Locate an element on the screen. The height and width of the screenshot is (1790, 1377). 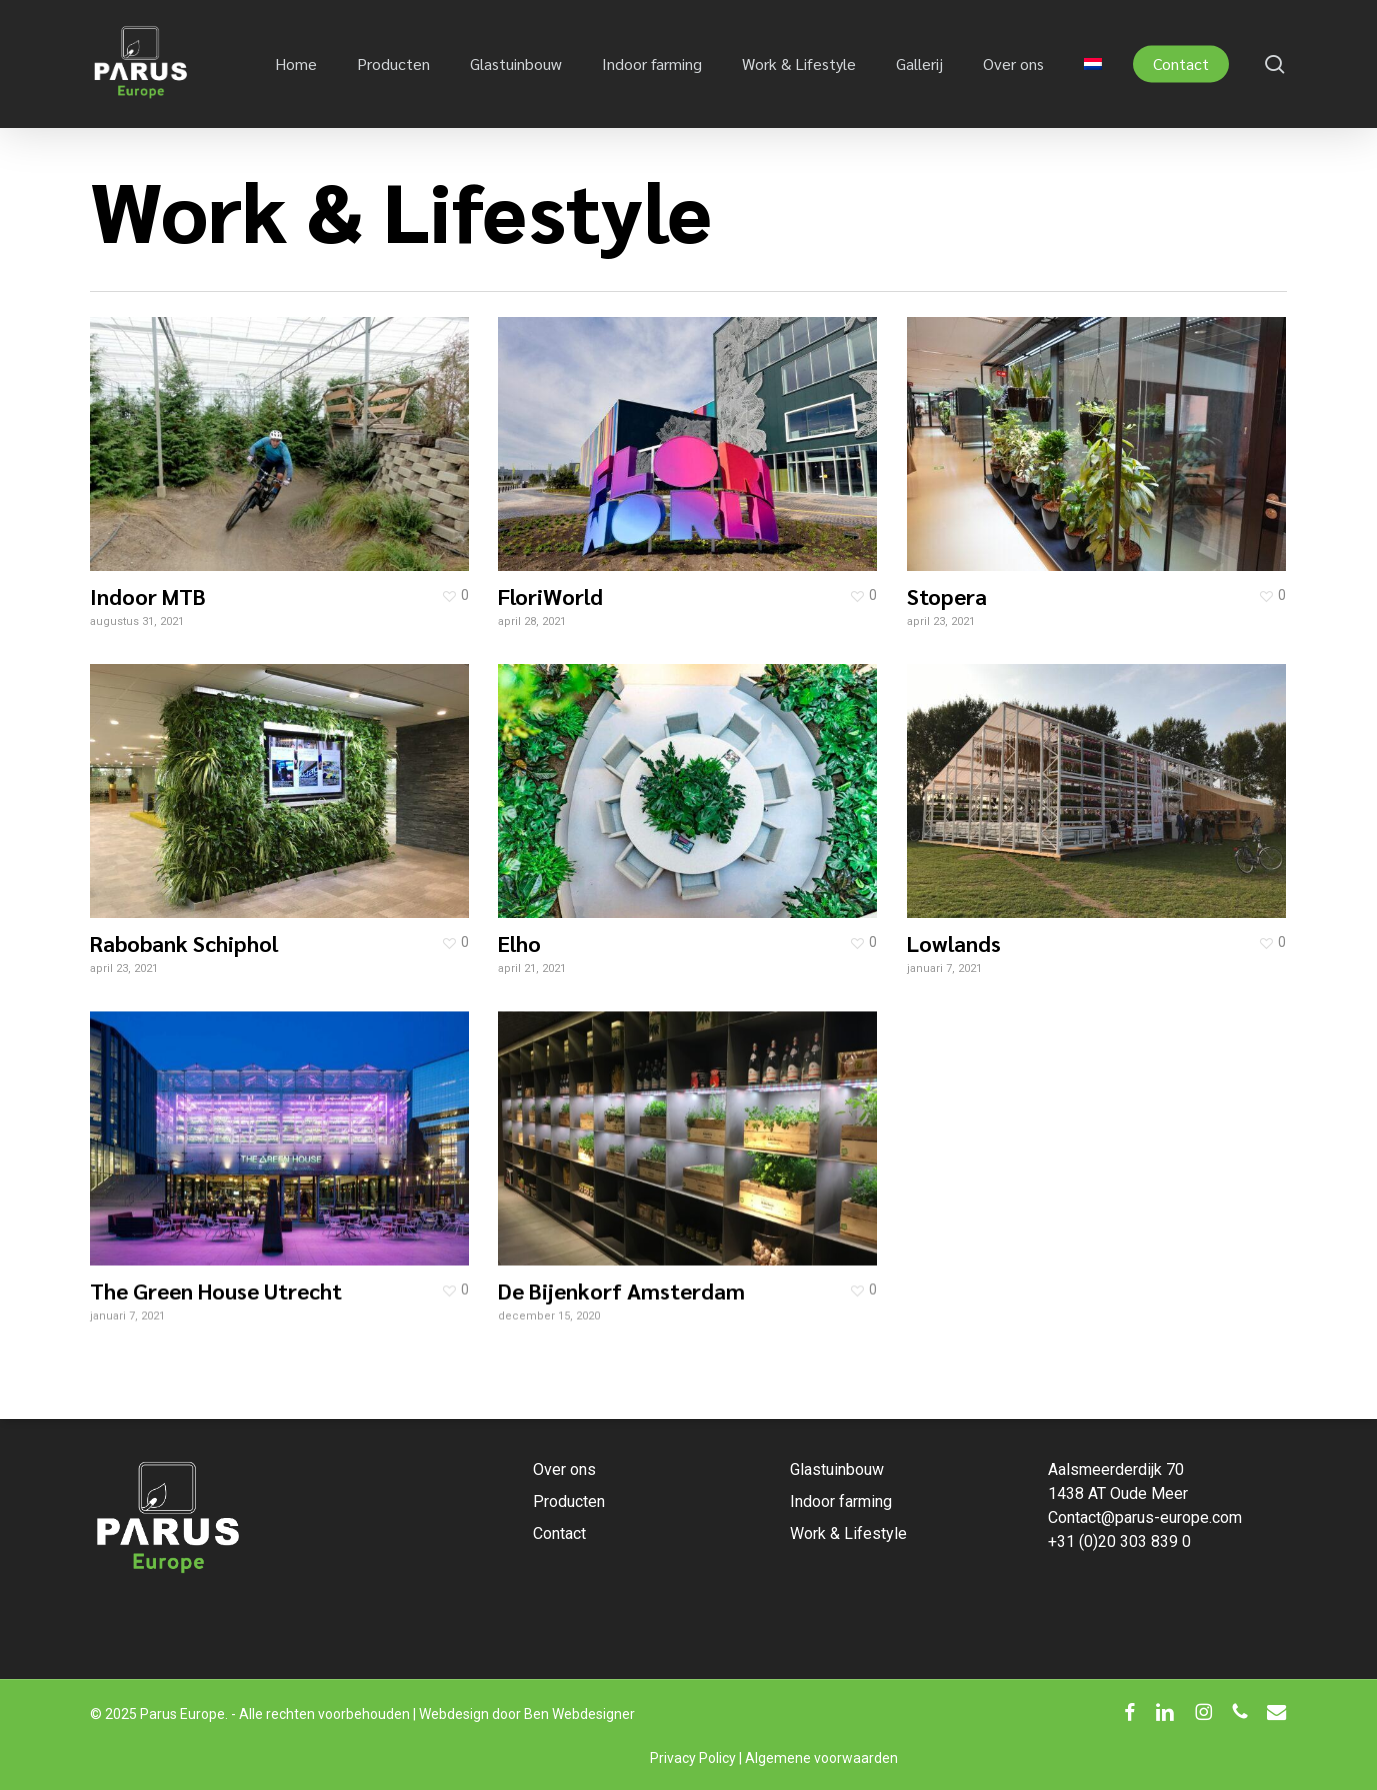
Glastuinbouw is located at coordinates (837, 1469).